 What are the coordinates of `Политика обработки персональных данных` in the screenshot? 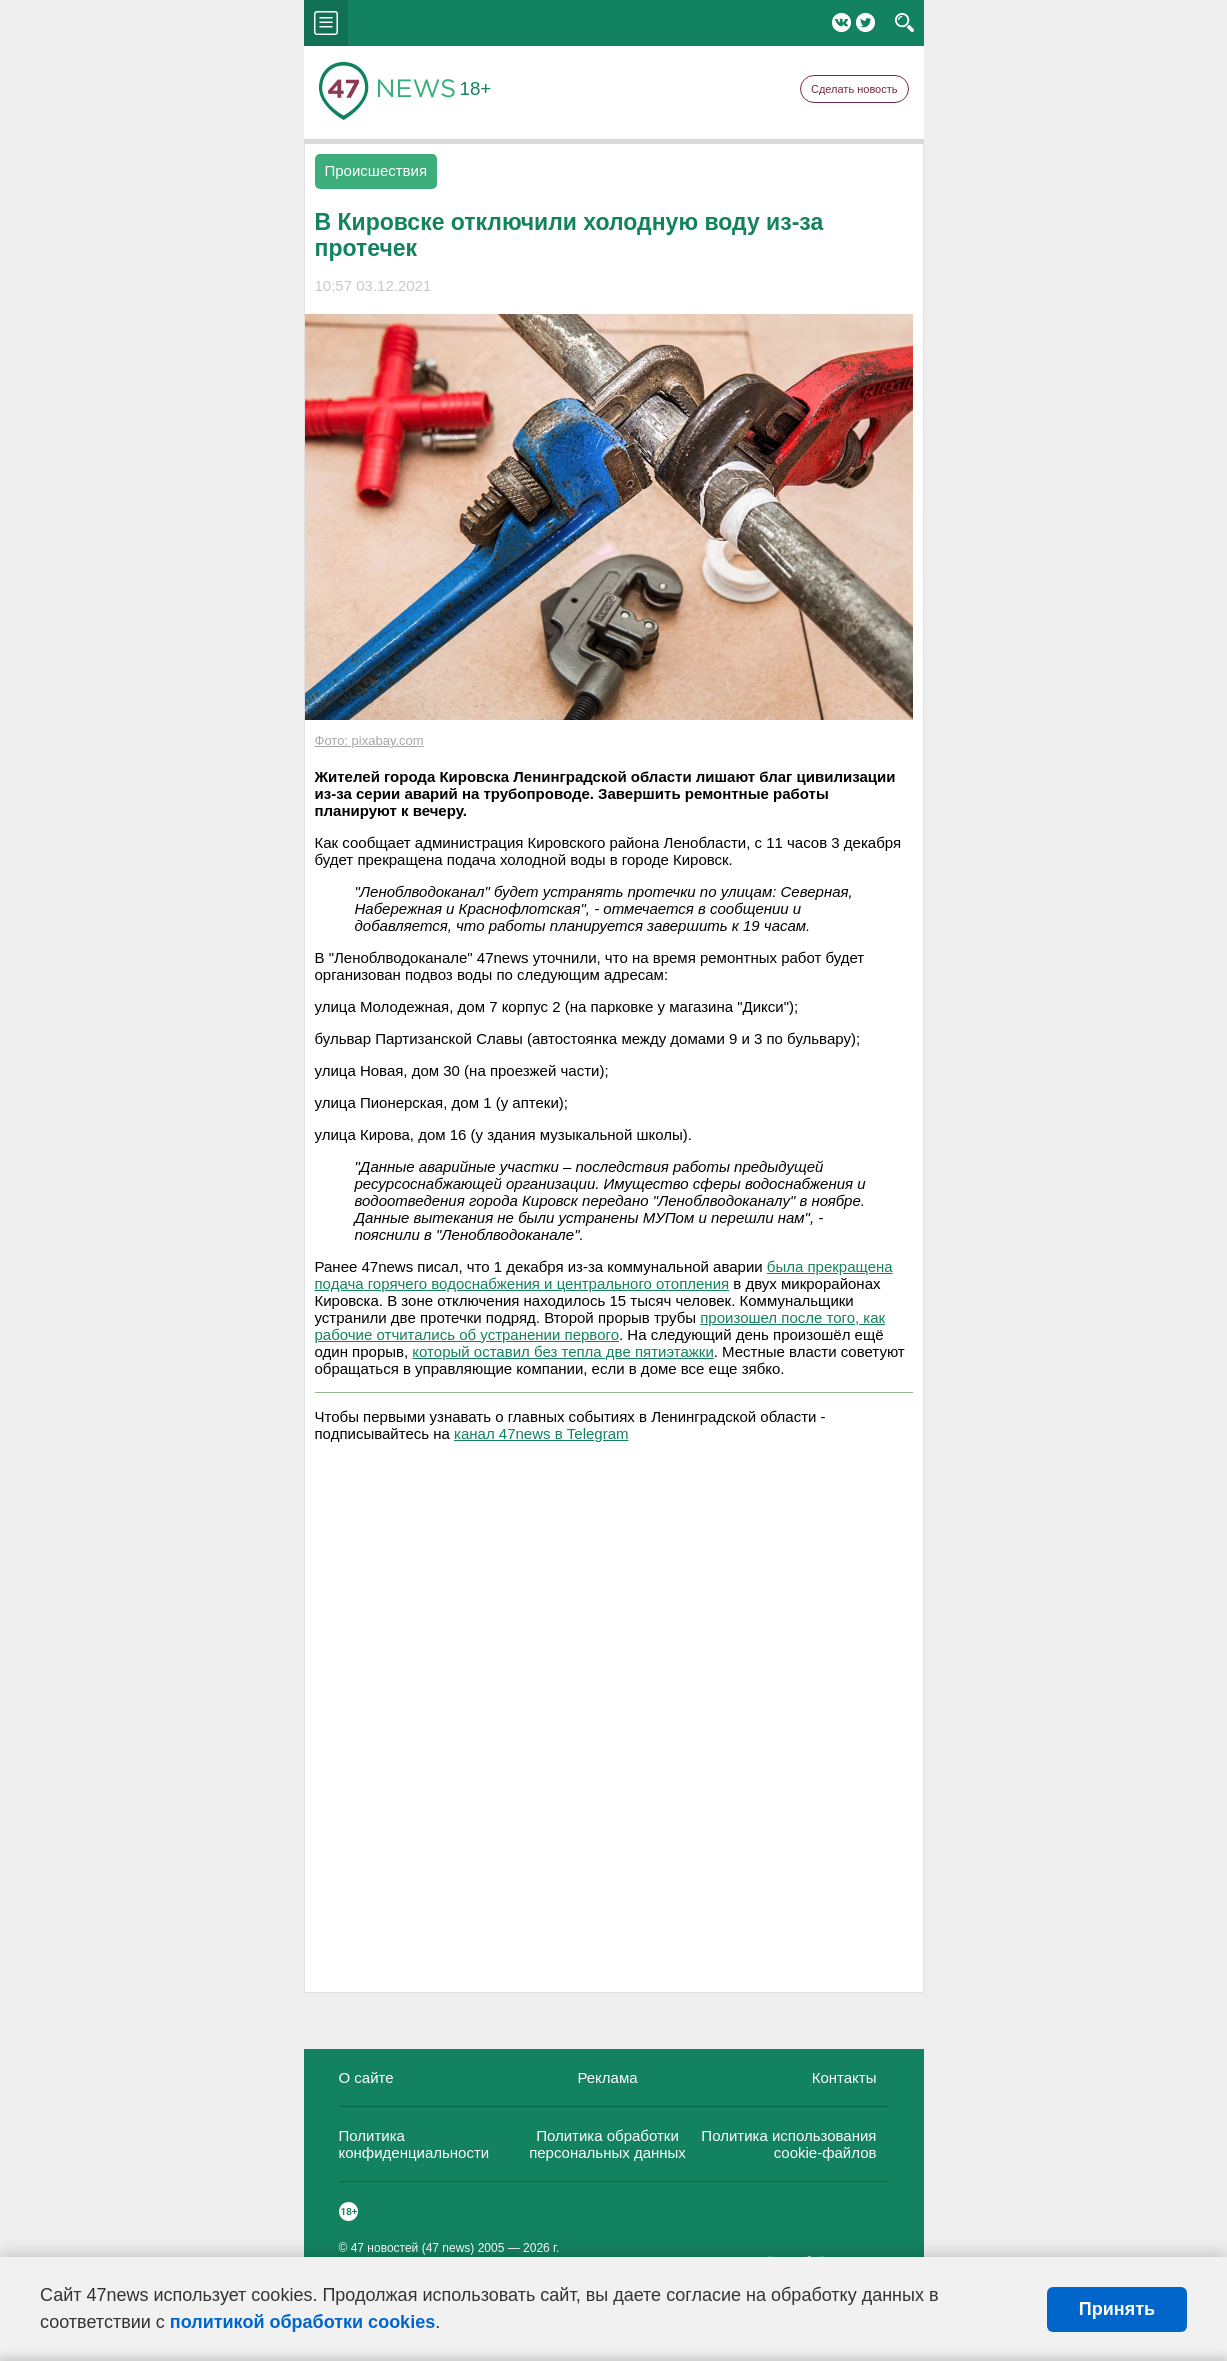 It's located at (607, 2144).